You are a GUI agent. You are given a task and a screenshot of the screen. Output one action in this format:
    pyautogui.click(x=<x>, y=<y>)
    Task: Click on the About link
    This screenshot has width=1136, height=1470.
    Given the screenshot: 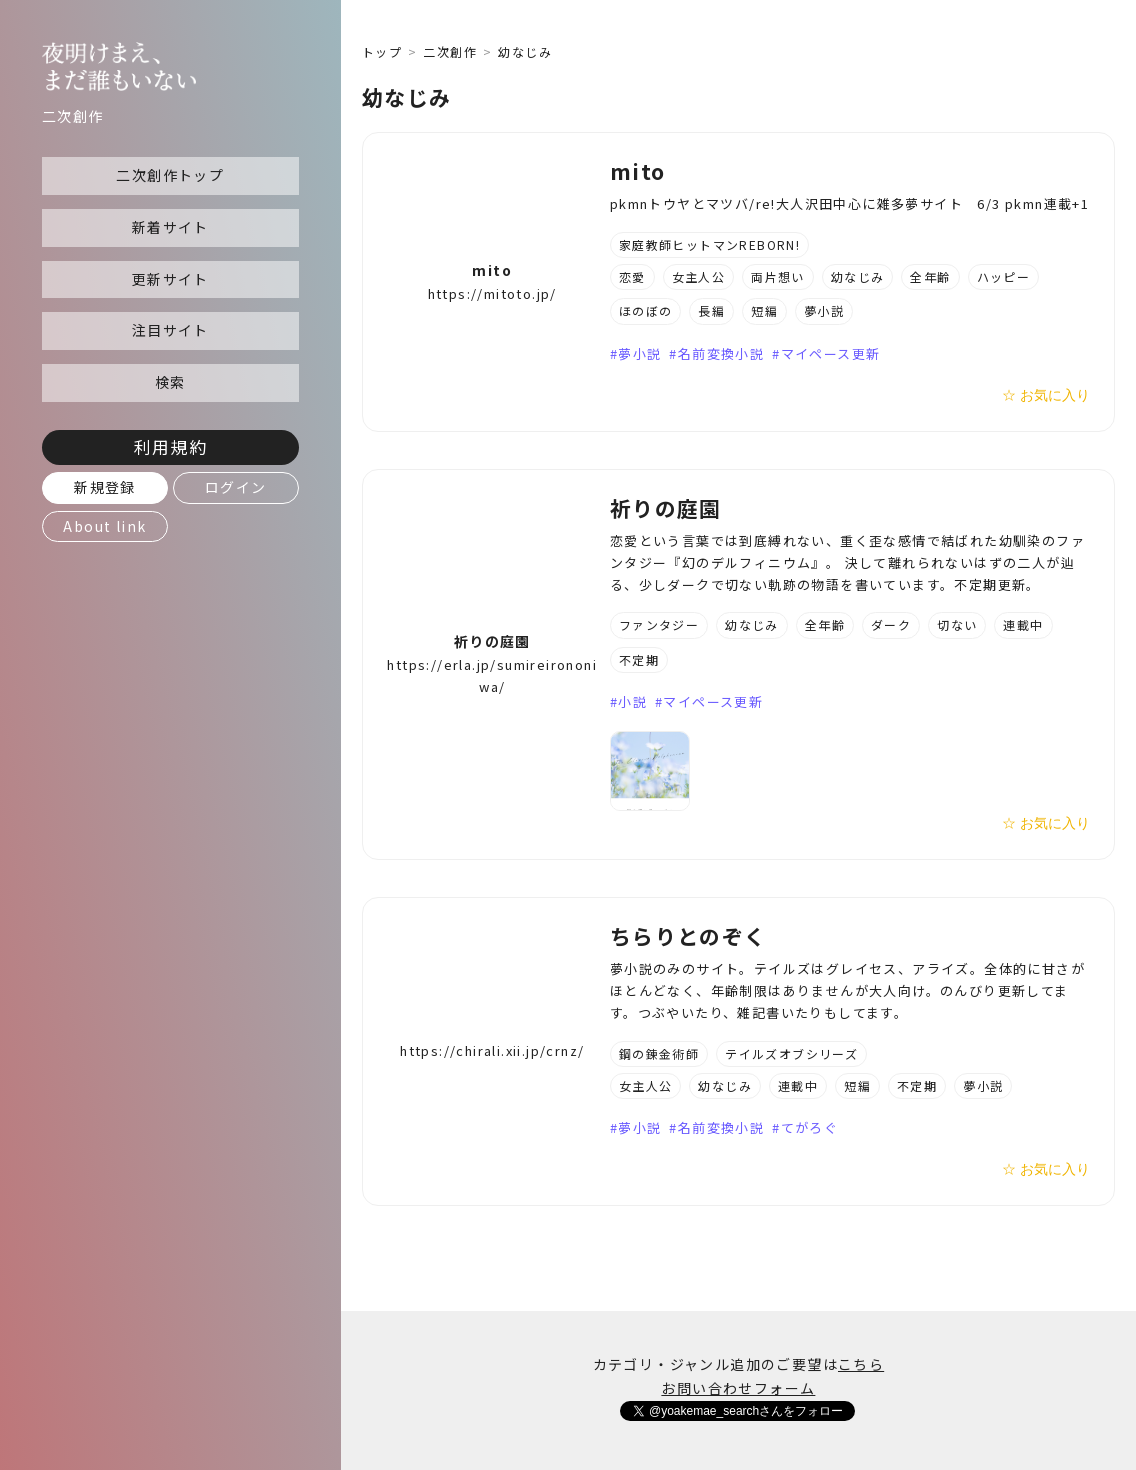 What is the action you would take?
    pyautogui.click(x=104, y=526)
    